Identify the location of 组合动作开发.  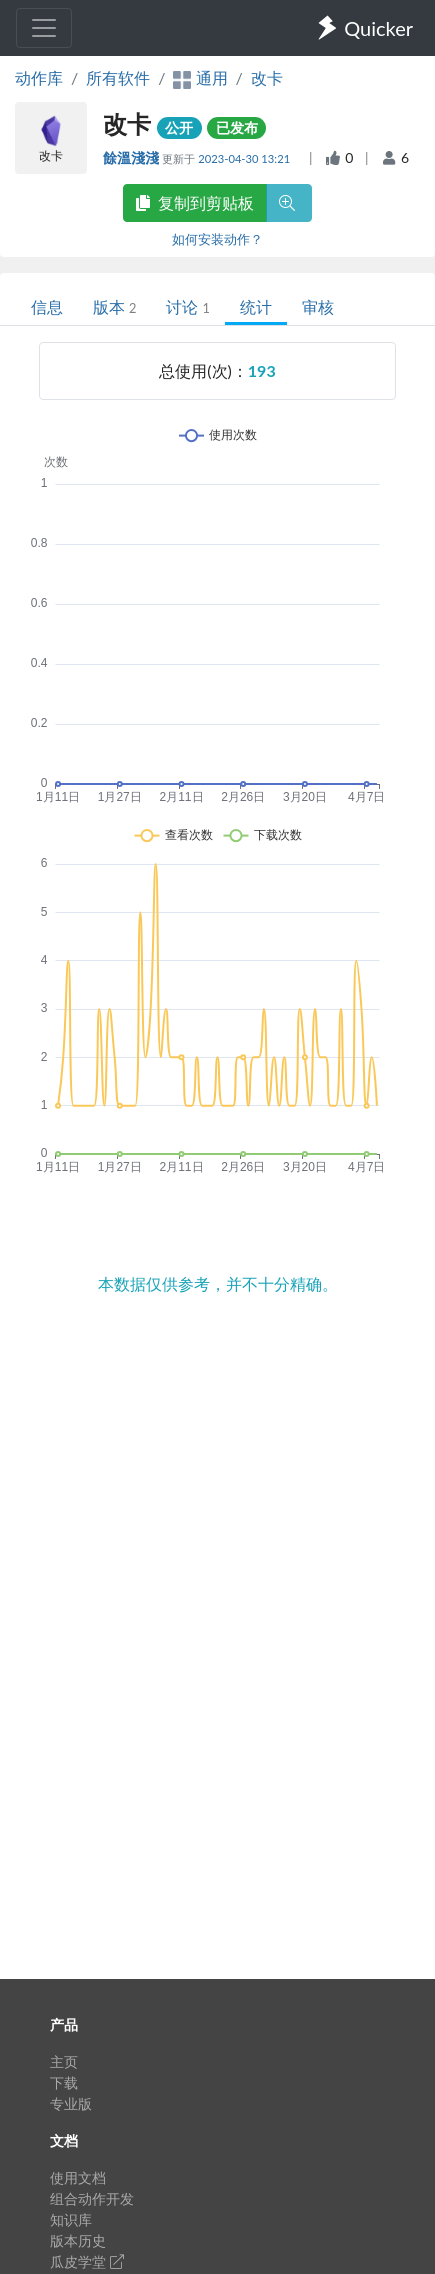
(92, 2198).